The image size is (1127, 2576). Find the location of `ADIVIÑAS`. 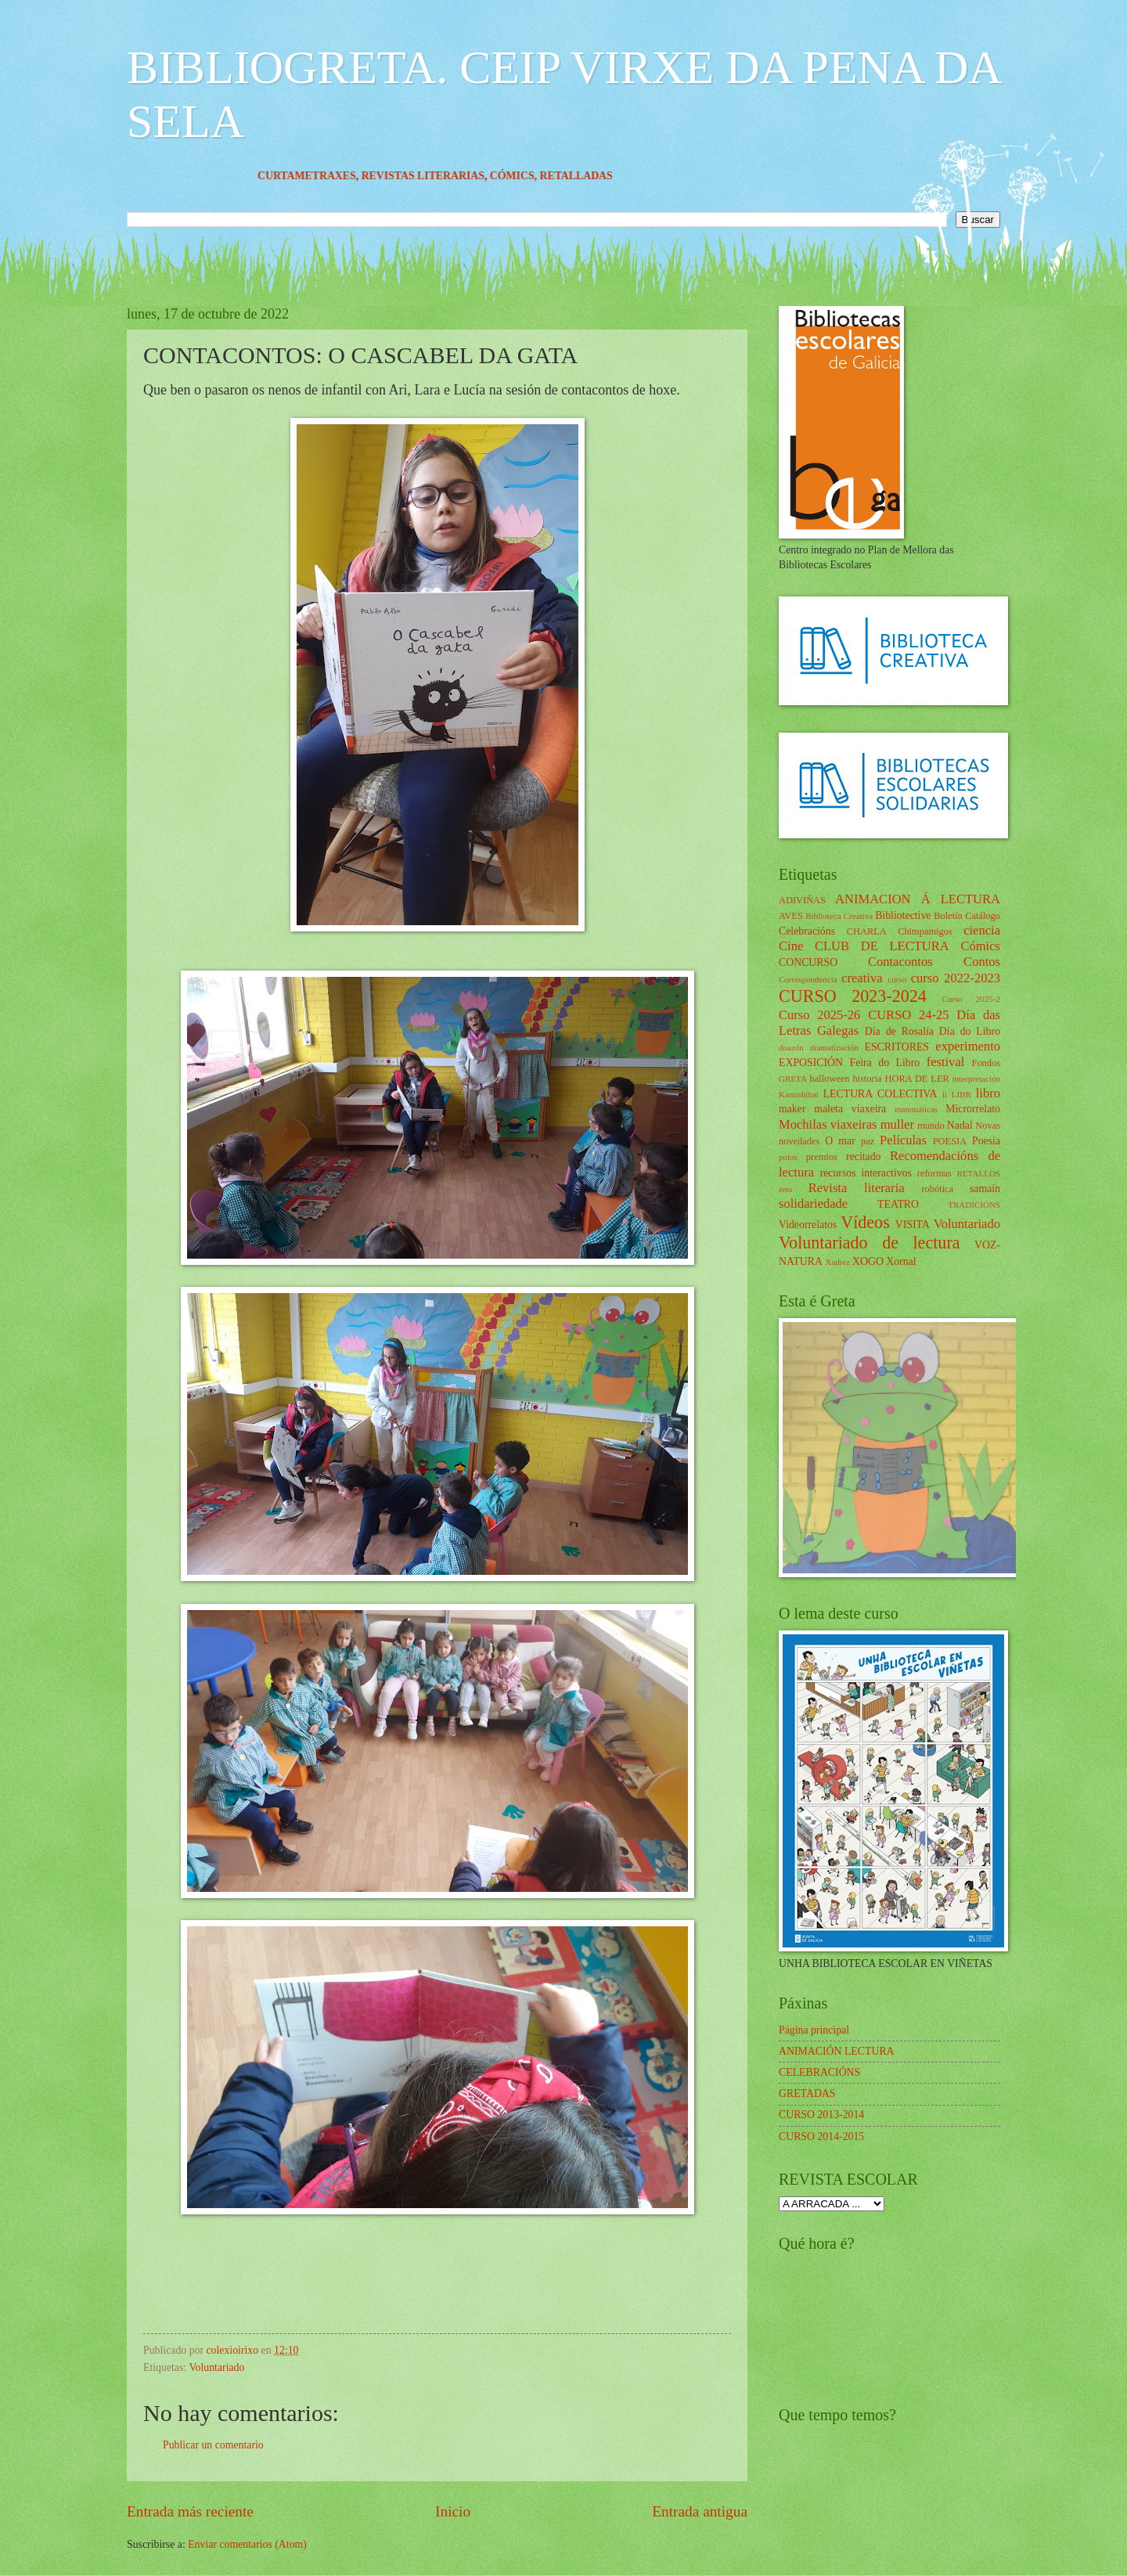

ADIVIÑAS is located at coordinates (802, 900).